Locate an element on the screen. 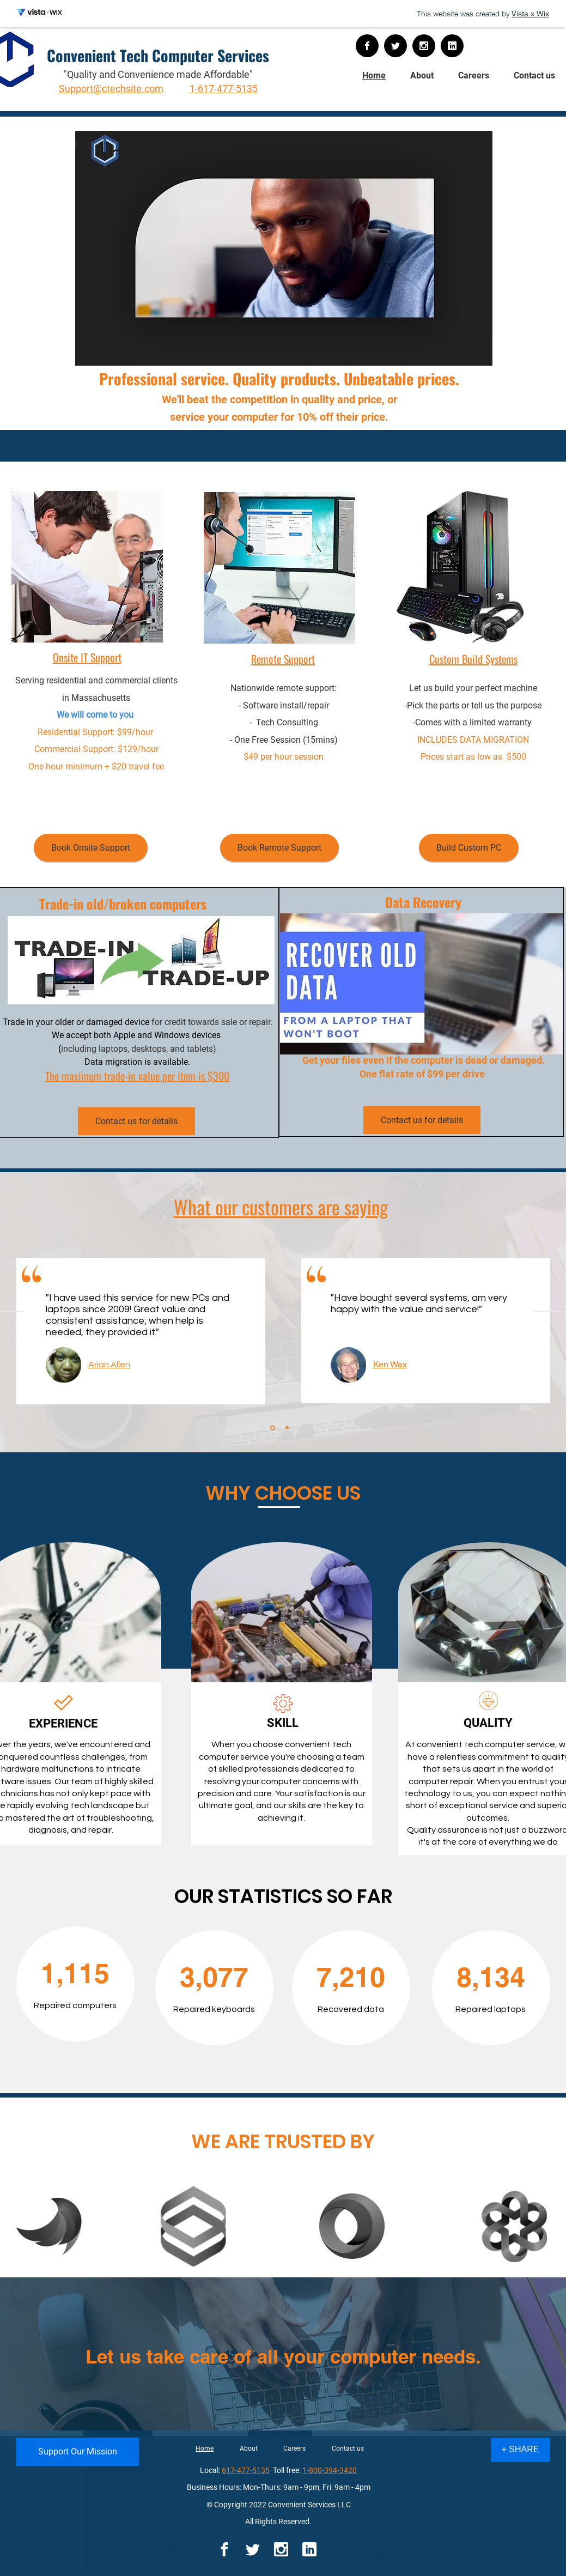 Image resolution: width=566 pixels, height=2576 pixels. Ken Wax is located at coordinates (390, 1364).